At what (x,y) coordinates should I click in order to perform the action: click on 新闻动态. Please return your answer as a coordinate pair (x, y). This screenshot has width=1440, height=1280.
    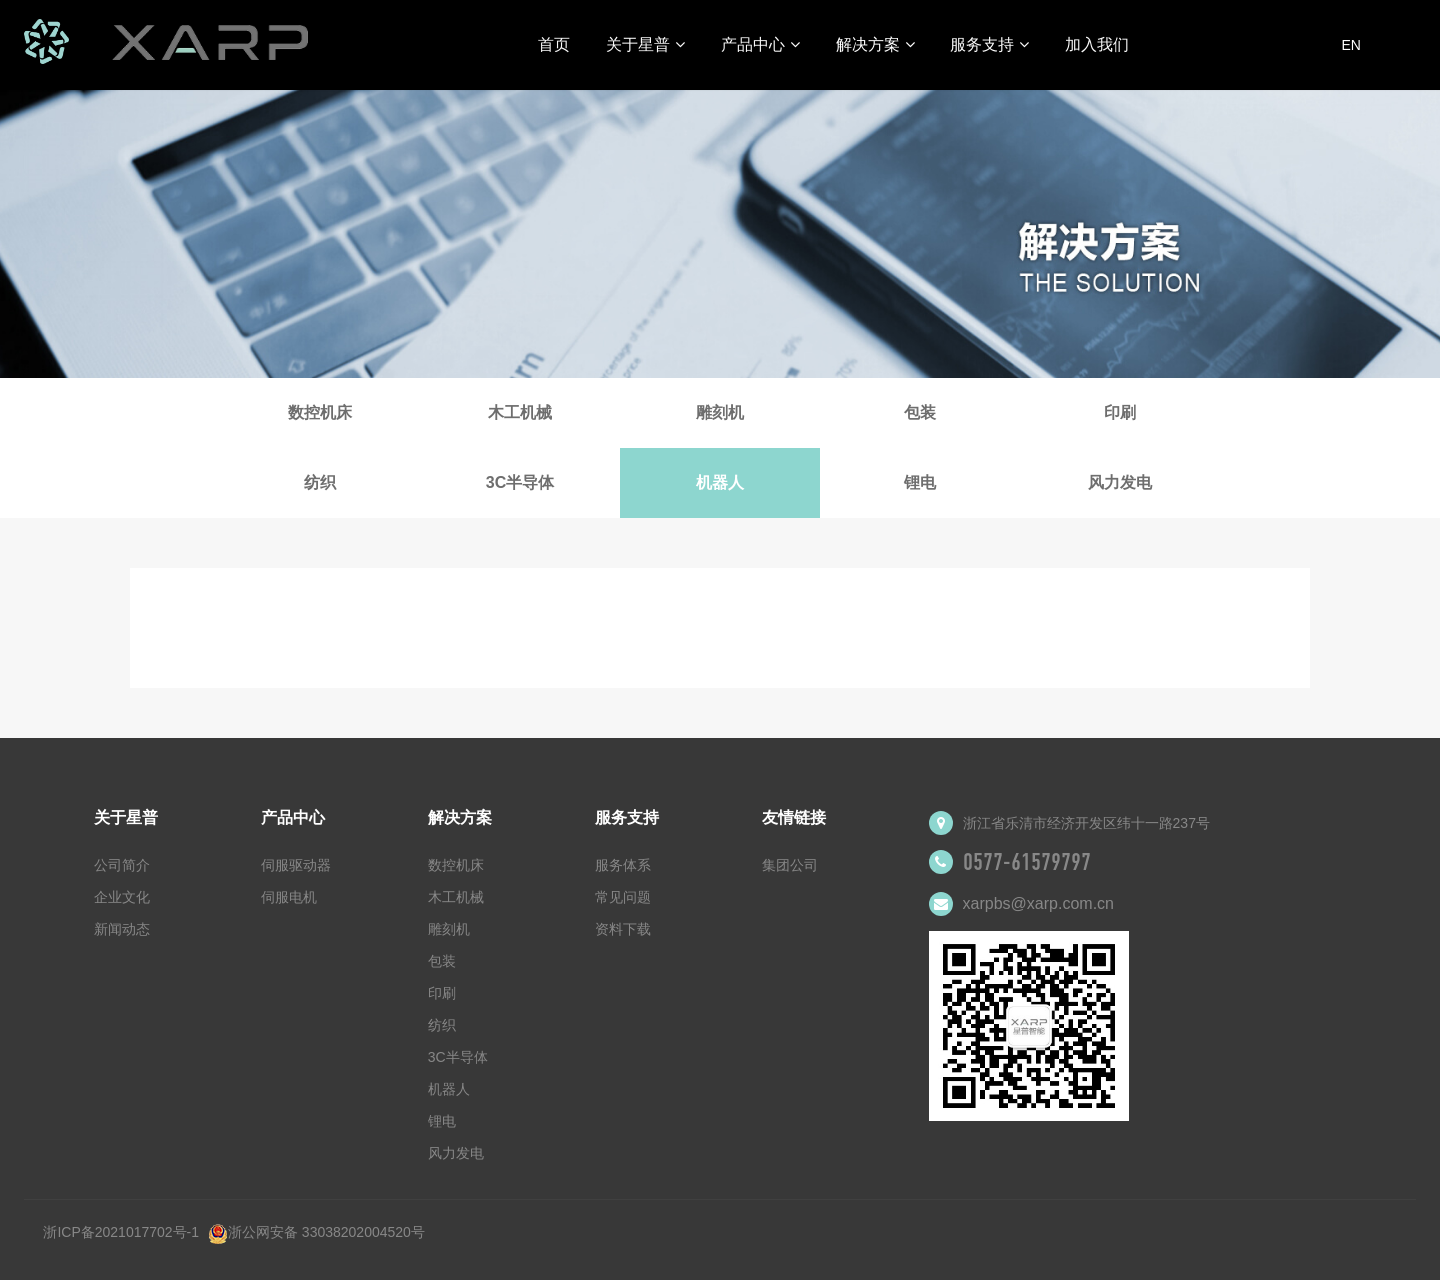
    Looking at the image, I should click on (122, 929).